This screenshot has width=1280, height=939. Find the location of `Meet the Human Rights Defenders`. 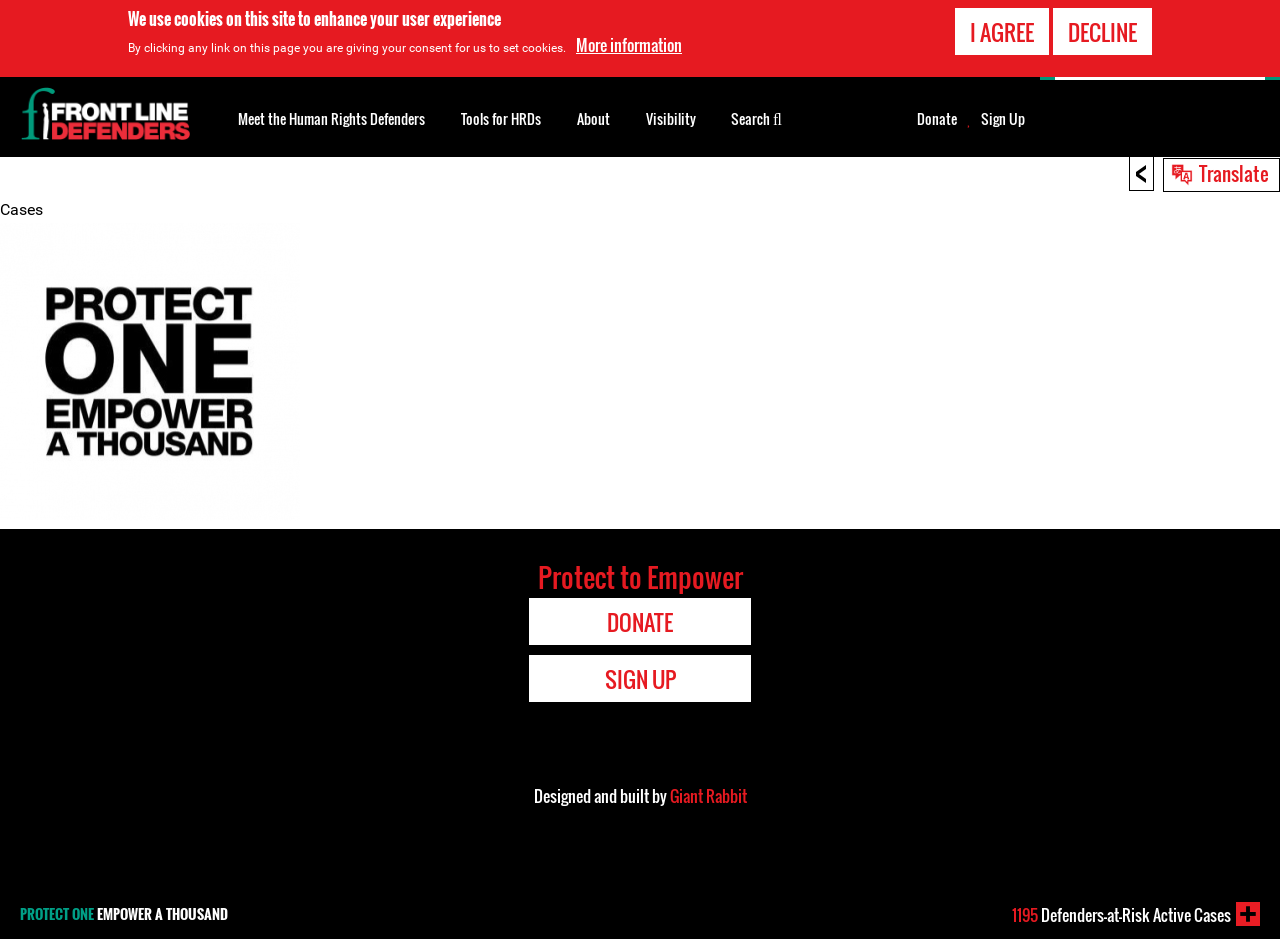

Meet the Human Rights Defenders is located at coordinates (331, 118).